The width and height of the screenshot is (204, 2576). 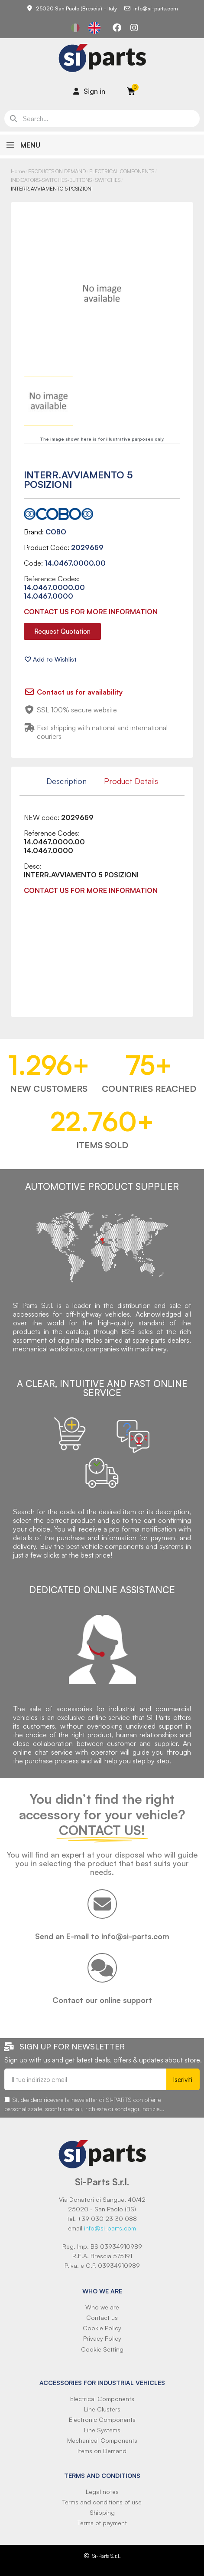 What do you see at coordinates (57, 171) in the screenshot?
I see `PRODUCTS ON DEMAND` at bounding box center [57, 171].